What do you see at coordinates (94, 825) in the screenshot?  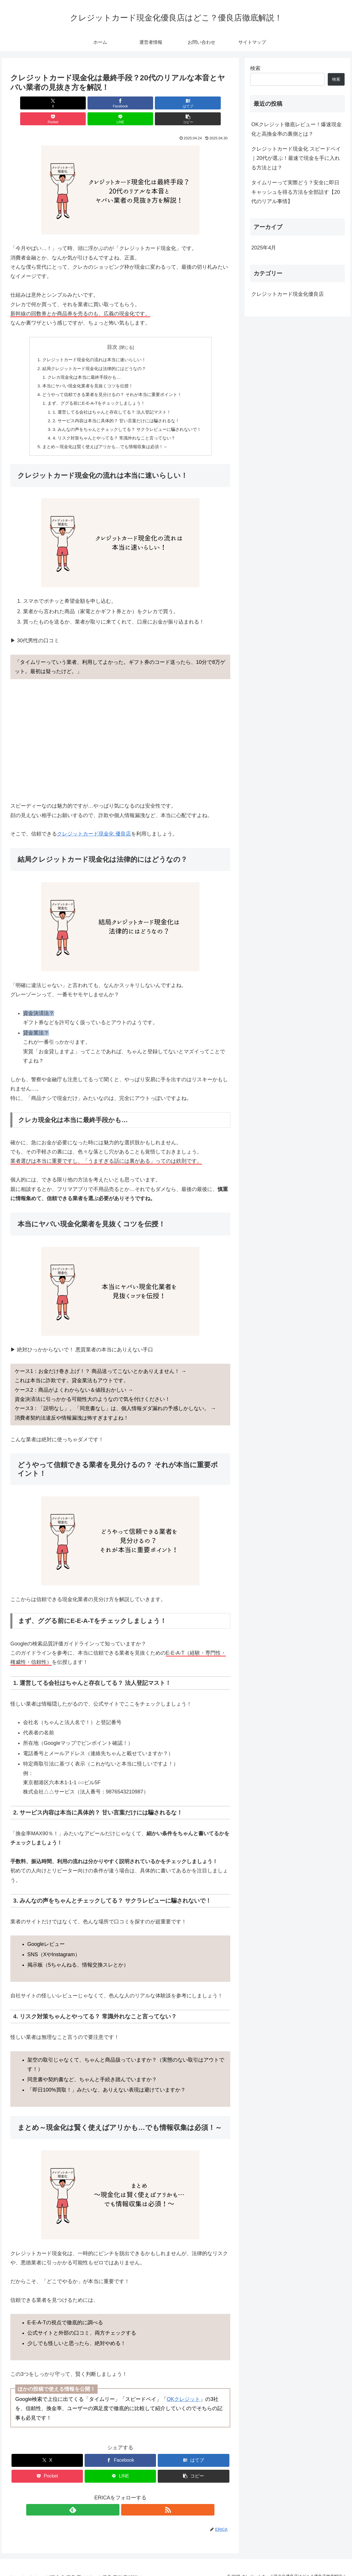 I see `クレジットカード現金化 優良店` at bounding box center [94, 825].